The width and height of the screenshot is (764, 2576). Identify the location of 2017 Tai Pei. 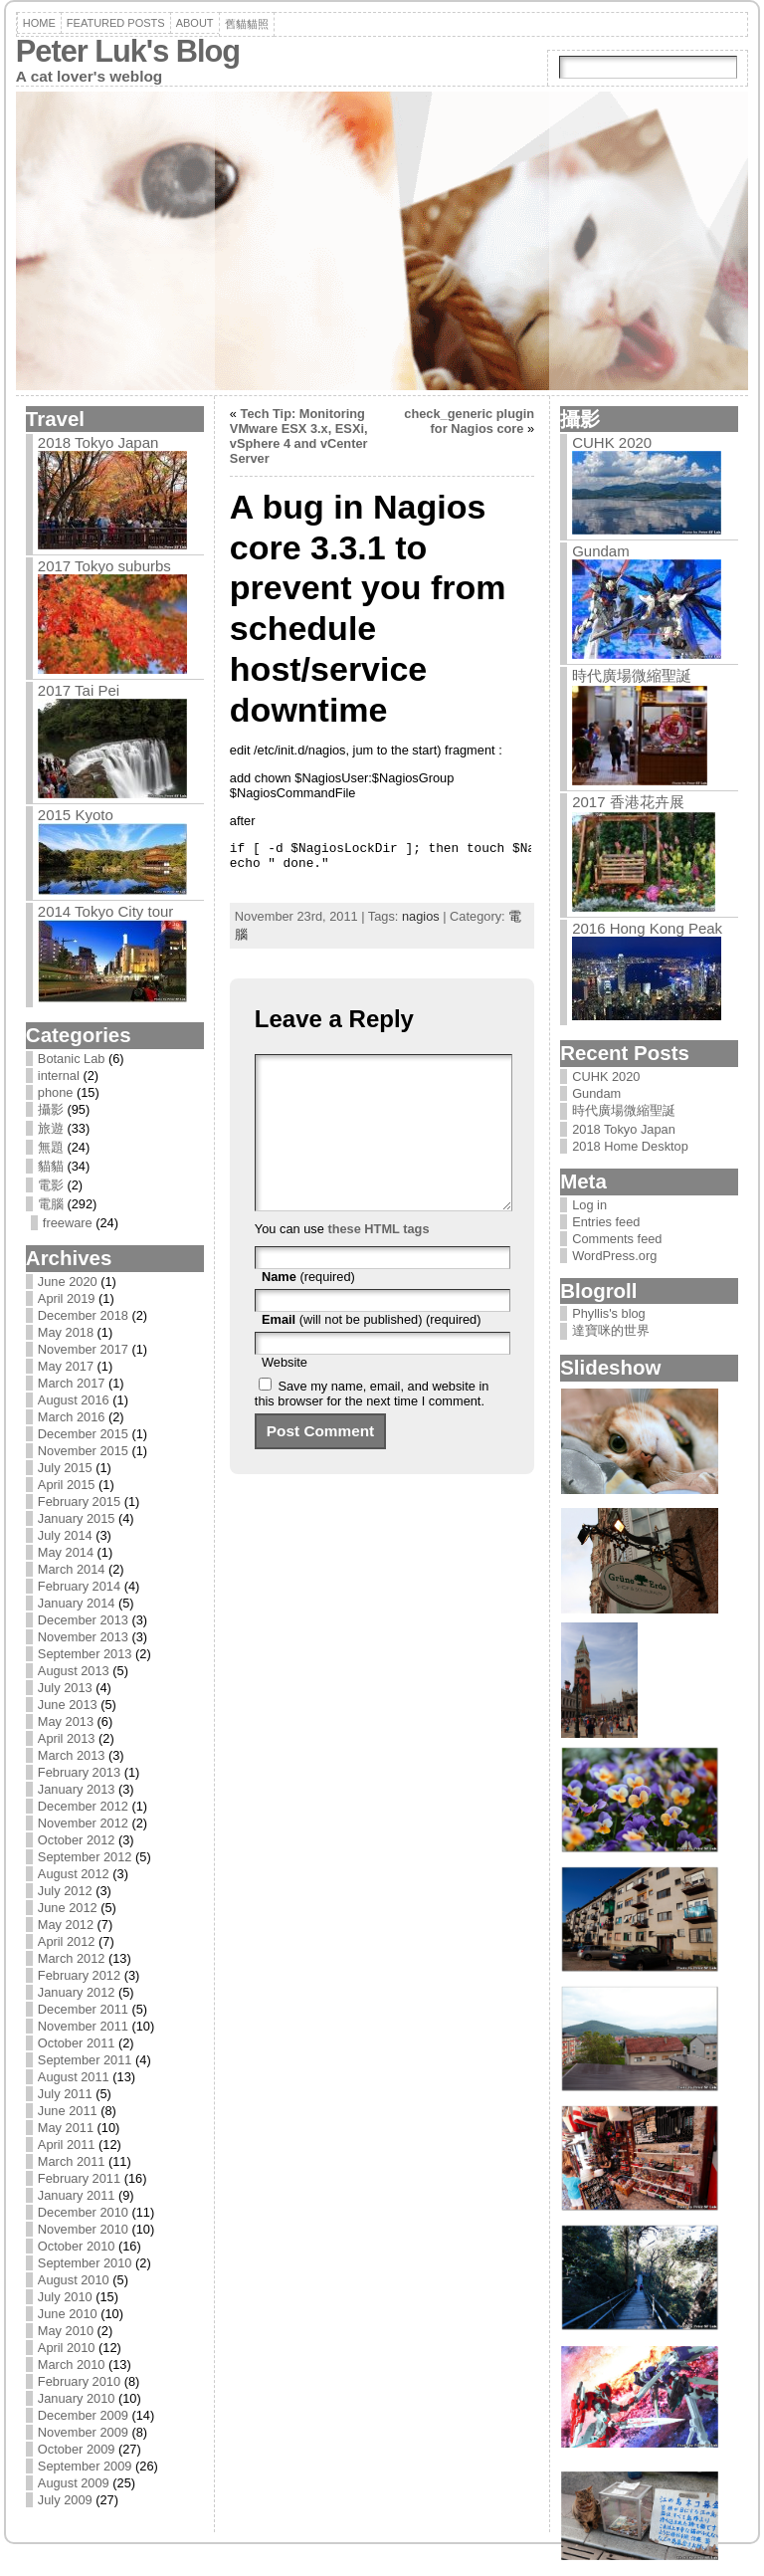
(78, 690).